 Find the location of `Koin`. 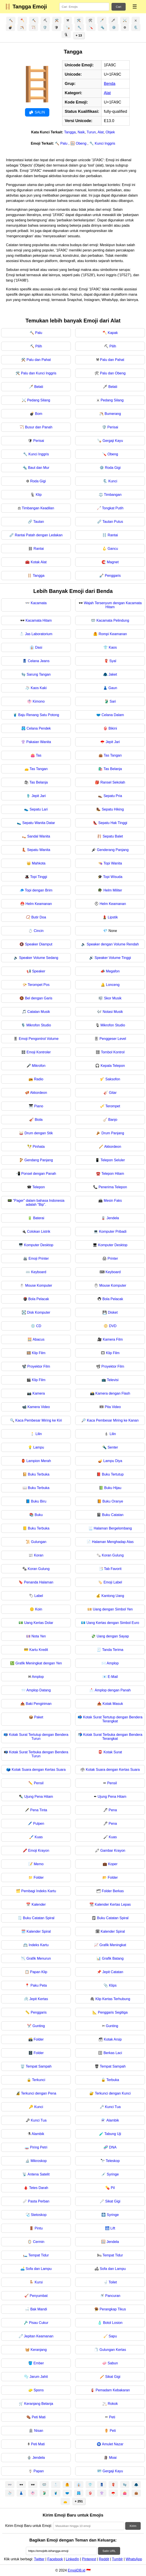

Koin is located at coordinates (38, 1609).